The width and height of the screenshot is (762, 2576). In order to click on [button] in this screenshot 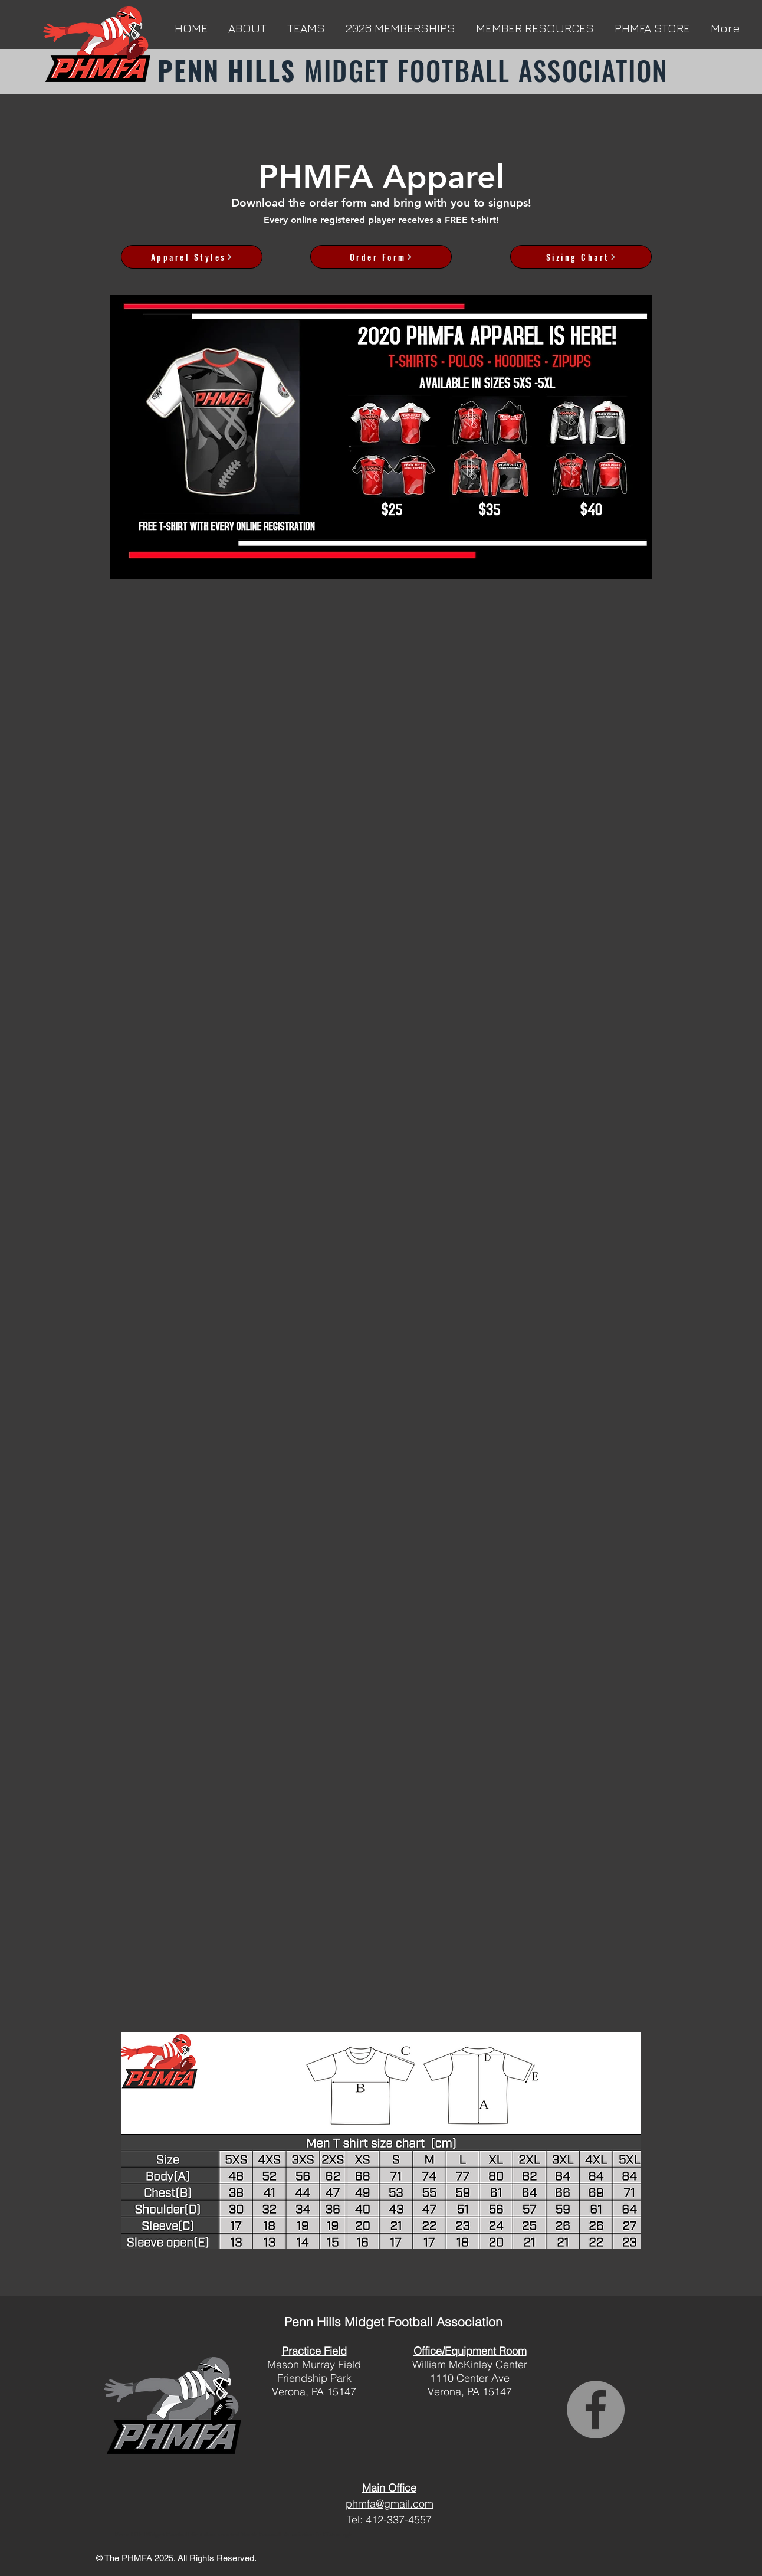, I will do `click(247, 23)`.